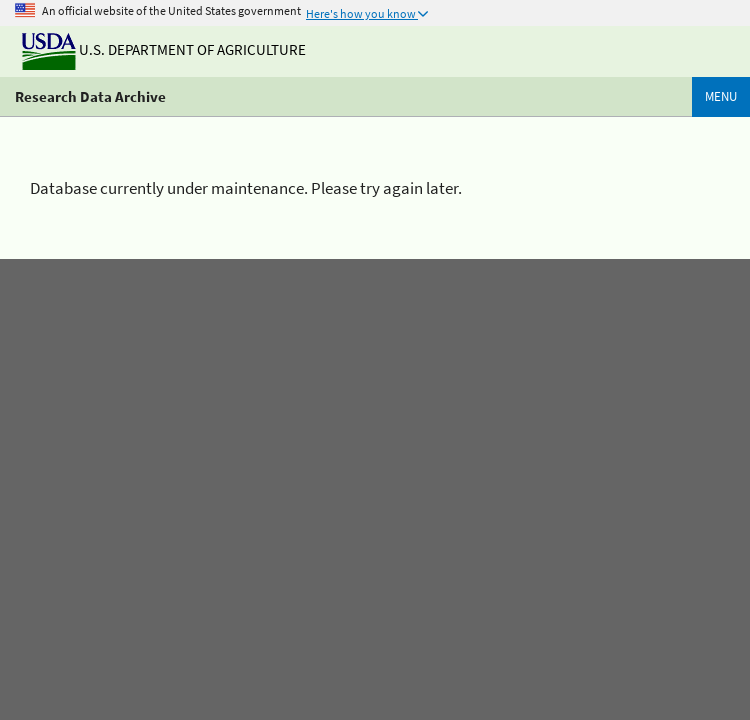  What do you see at coordinates (721, 96) in the screenshot?
I see `Menu` at bounding box center [721, 96].